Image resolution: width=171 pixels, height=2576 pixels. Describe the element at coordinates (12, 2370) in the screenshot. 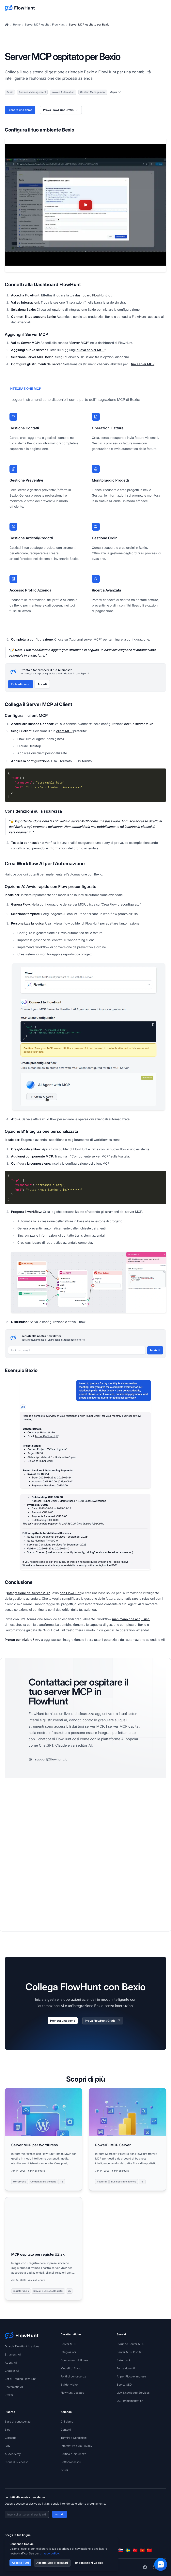

I see `Chatbot AI` at that location.